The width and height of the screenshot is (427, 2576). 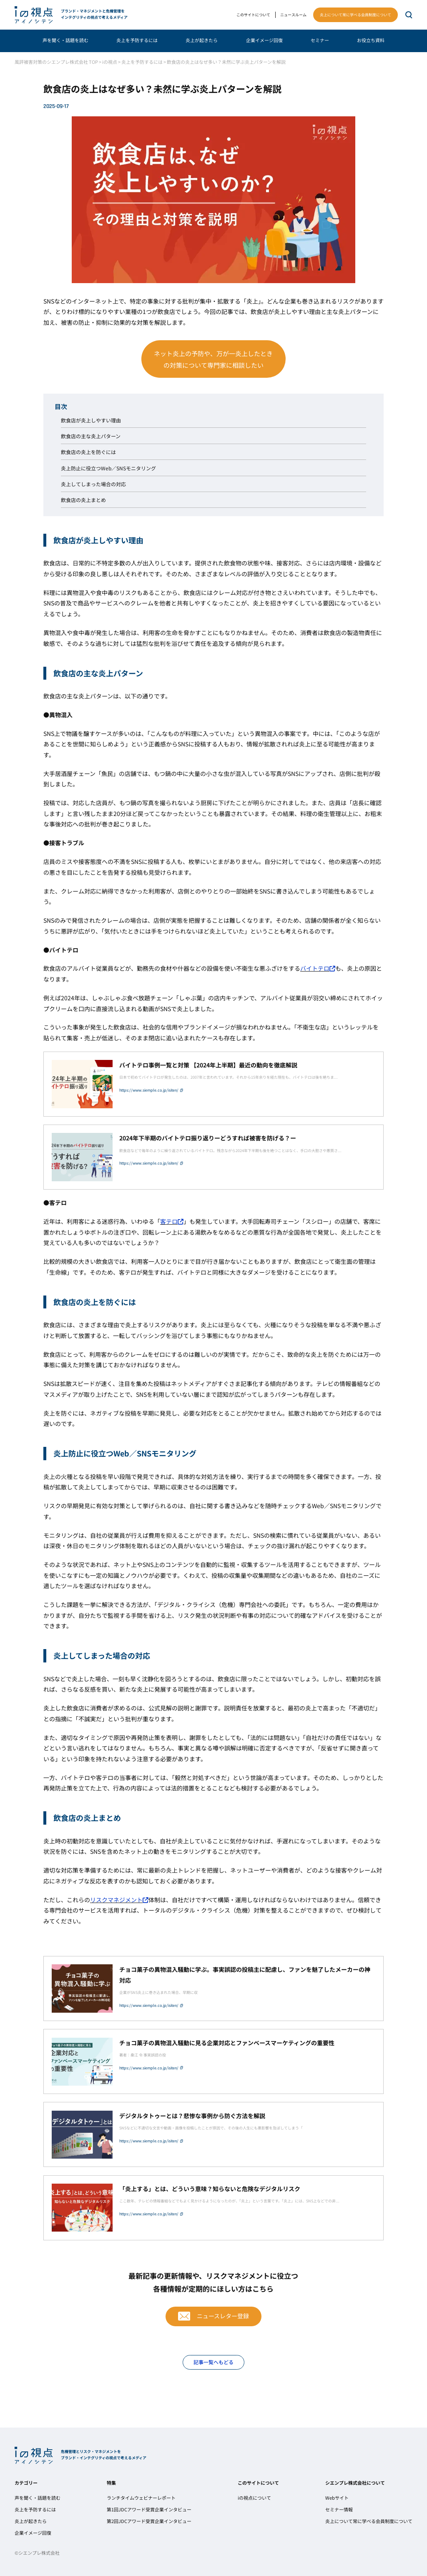 What do you see at coordinates (91, 436) in the screenshot?
I see `飲食店の主な炎上パターン` at bounding box center [91, 436].